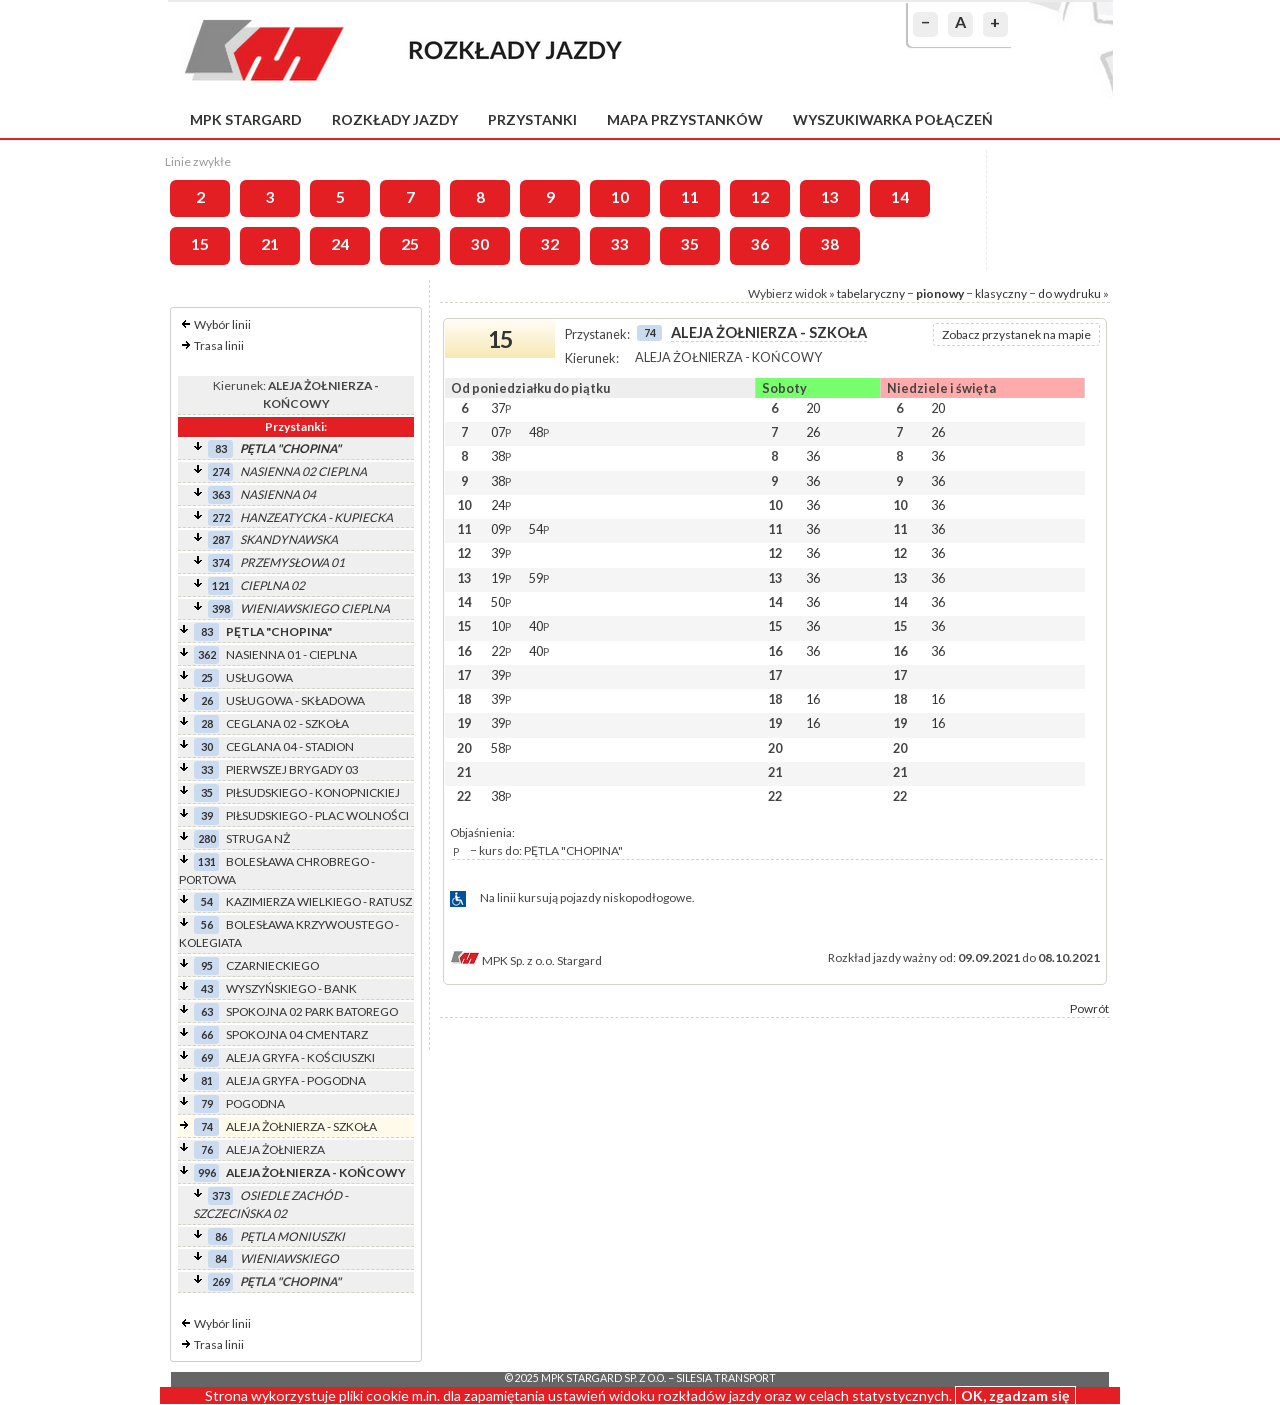 Image resolution: width=1280 pixels, height=1405 pixels. Describe the element at coordinates (501, 748) in the screenshot. I see `58` at that location.